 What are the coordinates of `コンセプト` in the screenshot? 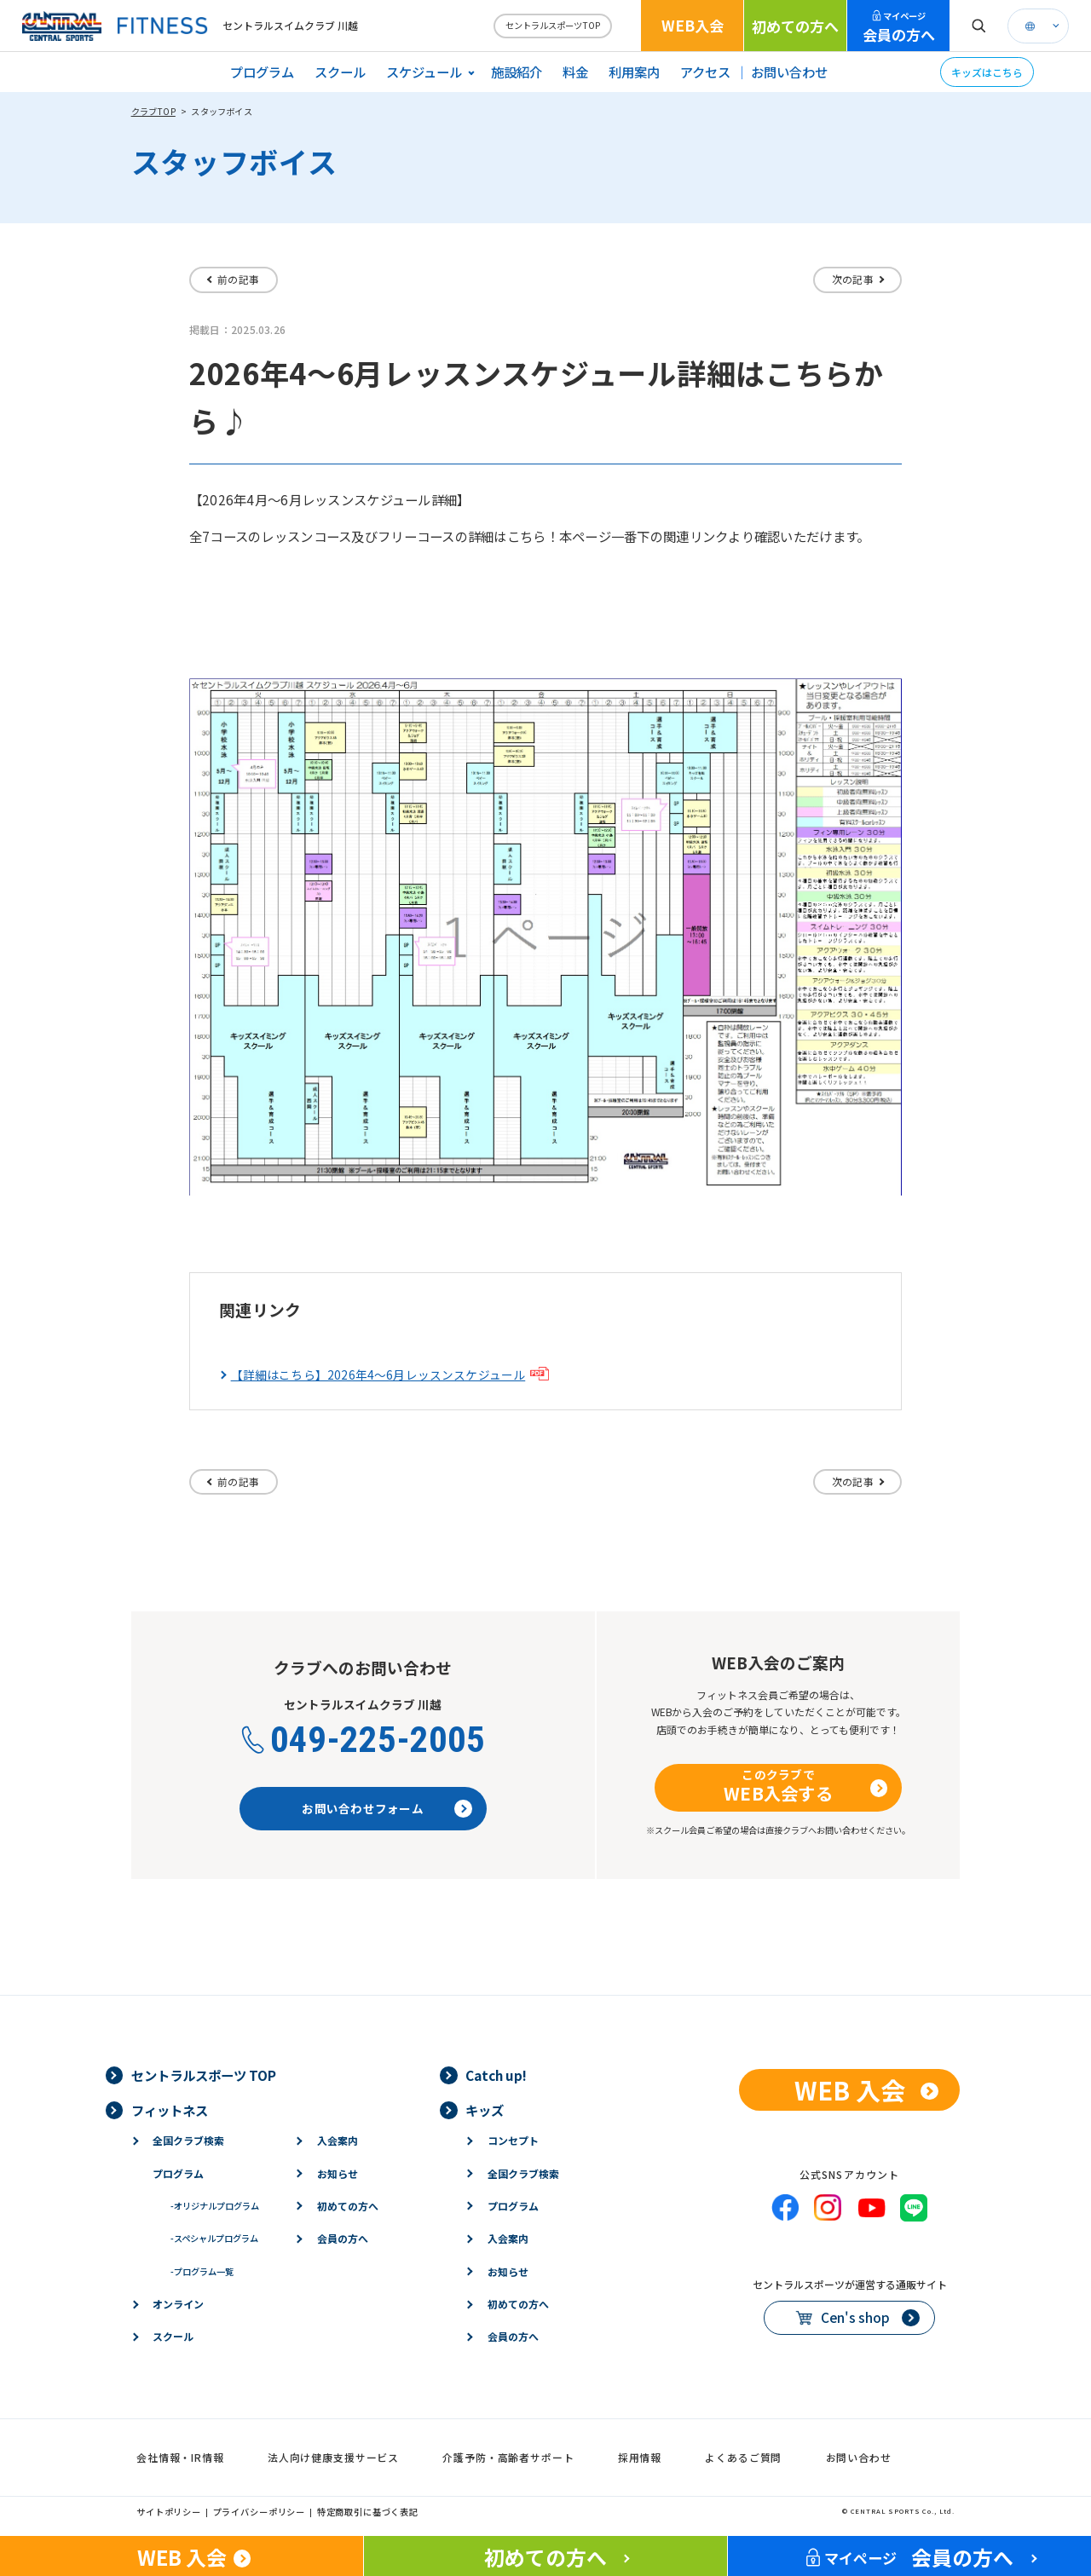 It's located at (513, 2140).